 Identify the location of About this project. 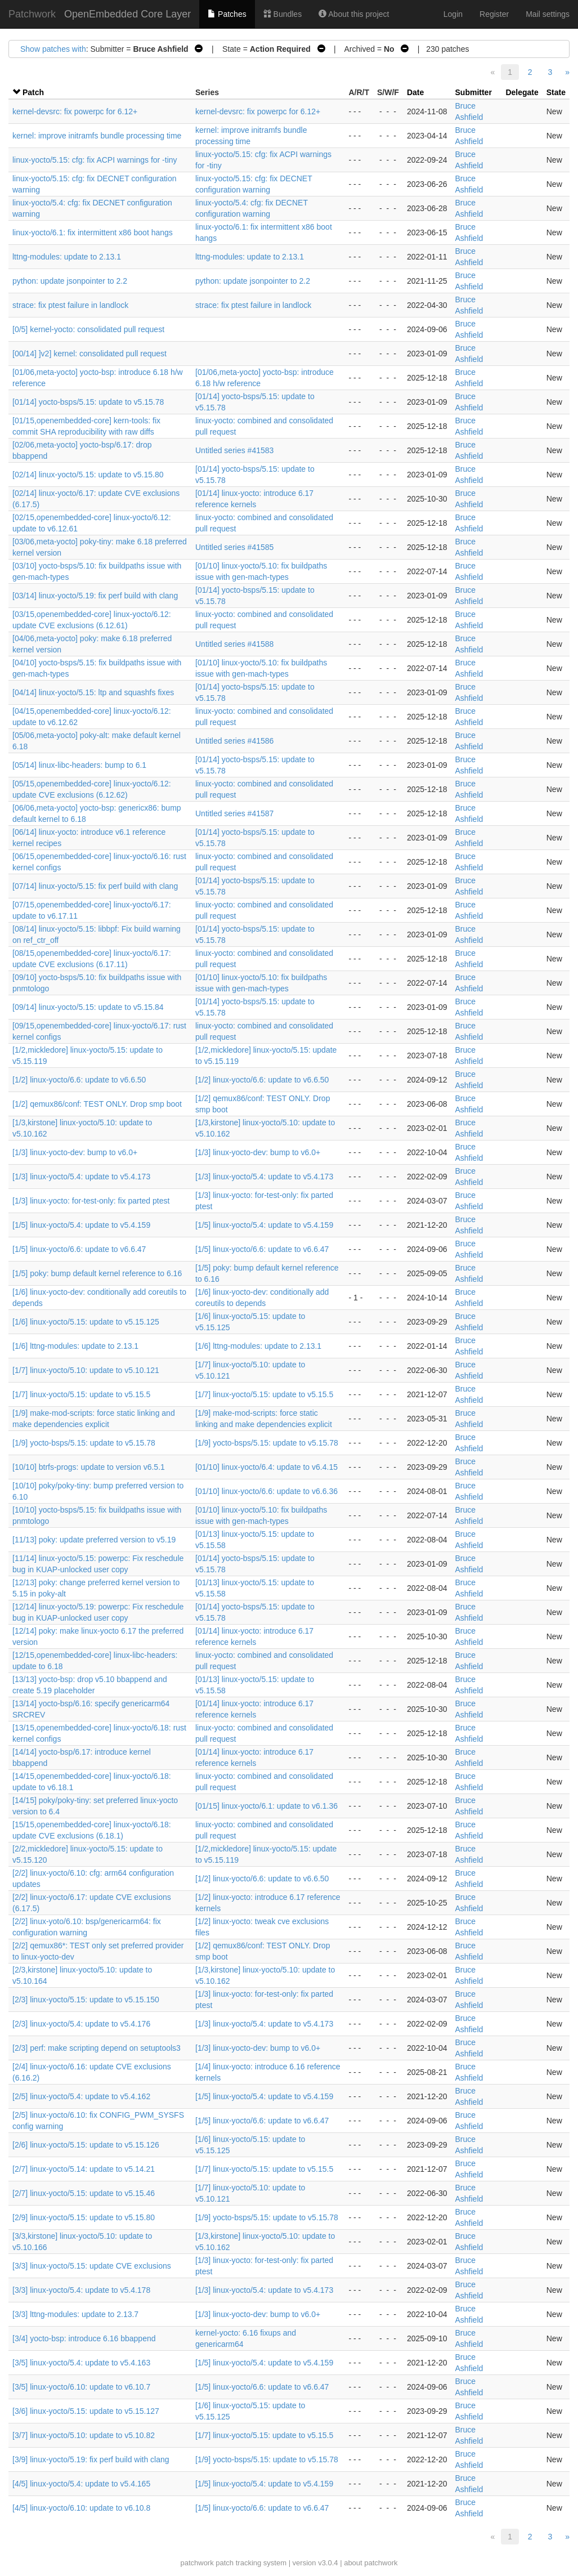
(354, 14).